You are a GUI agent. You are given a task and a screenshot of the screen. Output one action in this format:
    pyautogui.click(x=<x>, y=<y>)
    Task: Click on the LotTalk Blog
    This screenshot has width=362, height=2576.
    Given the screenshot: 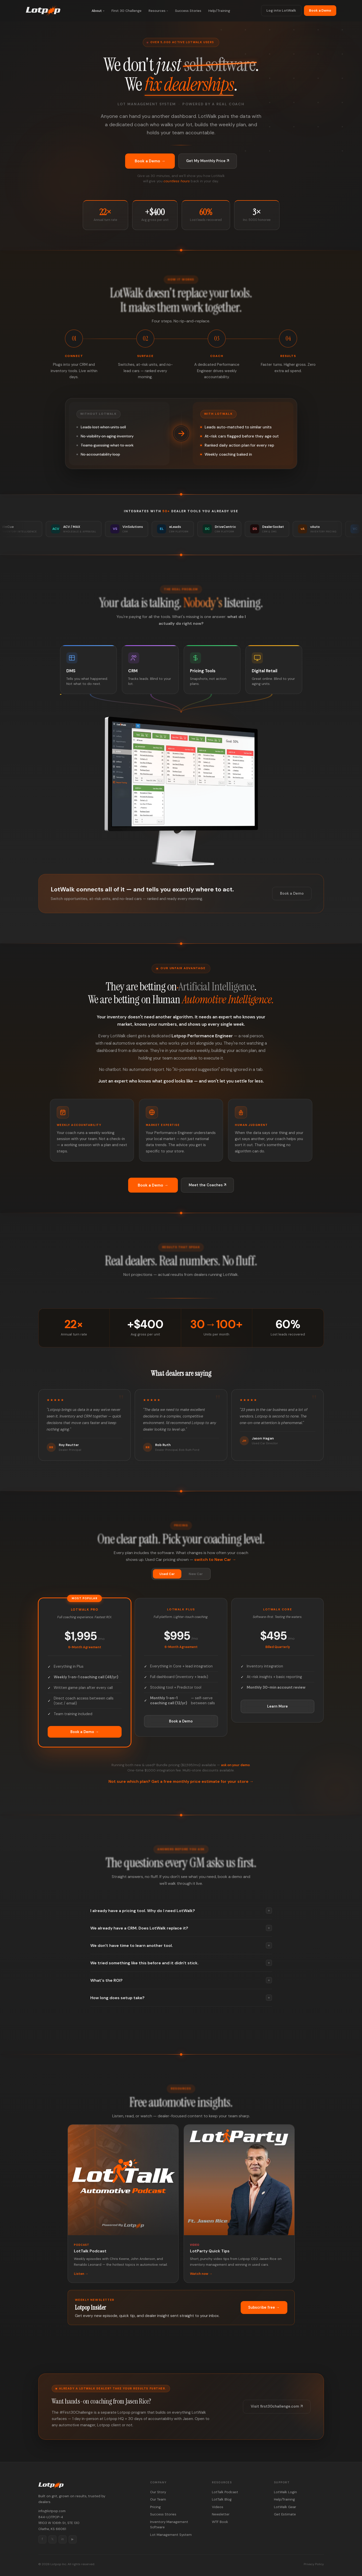 What is the action you would take?
    pyautogui.click(x=222, y=2499)
    